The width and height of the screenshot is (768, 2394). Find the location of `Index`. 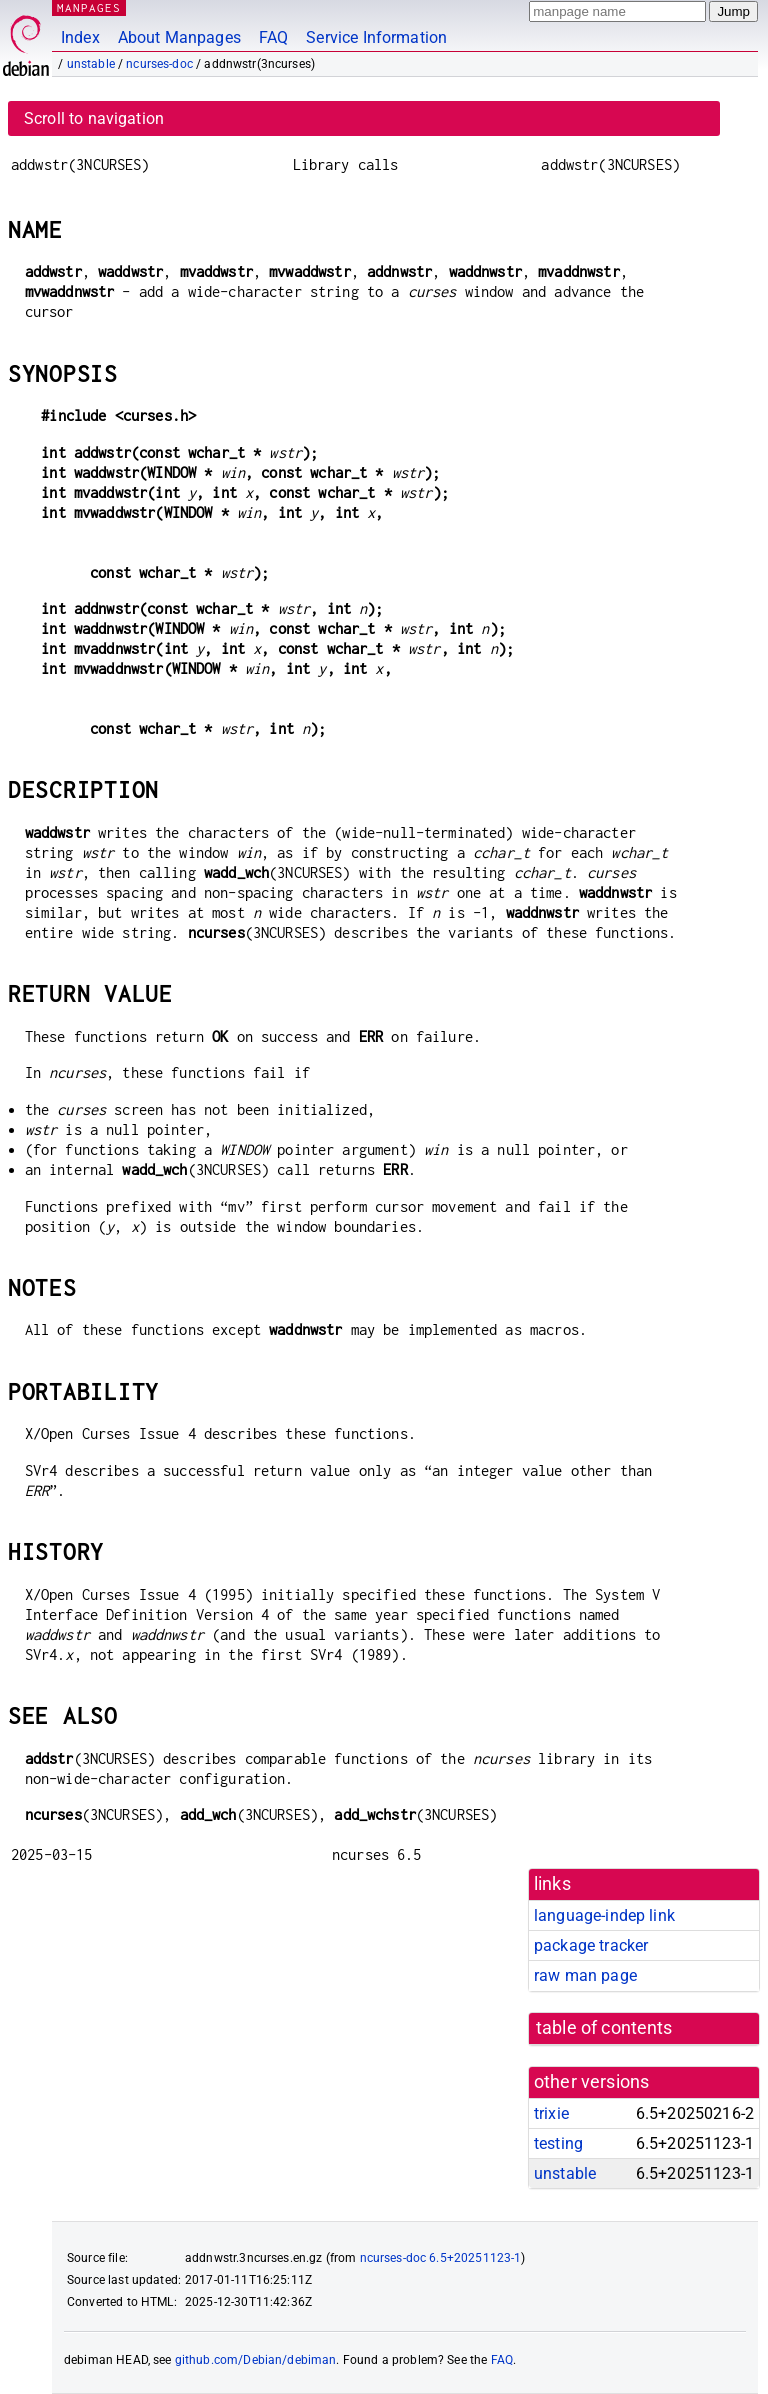

Index is located at coordinates (80, 37).